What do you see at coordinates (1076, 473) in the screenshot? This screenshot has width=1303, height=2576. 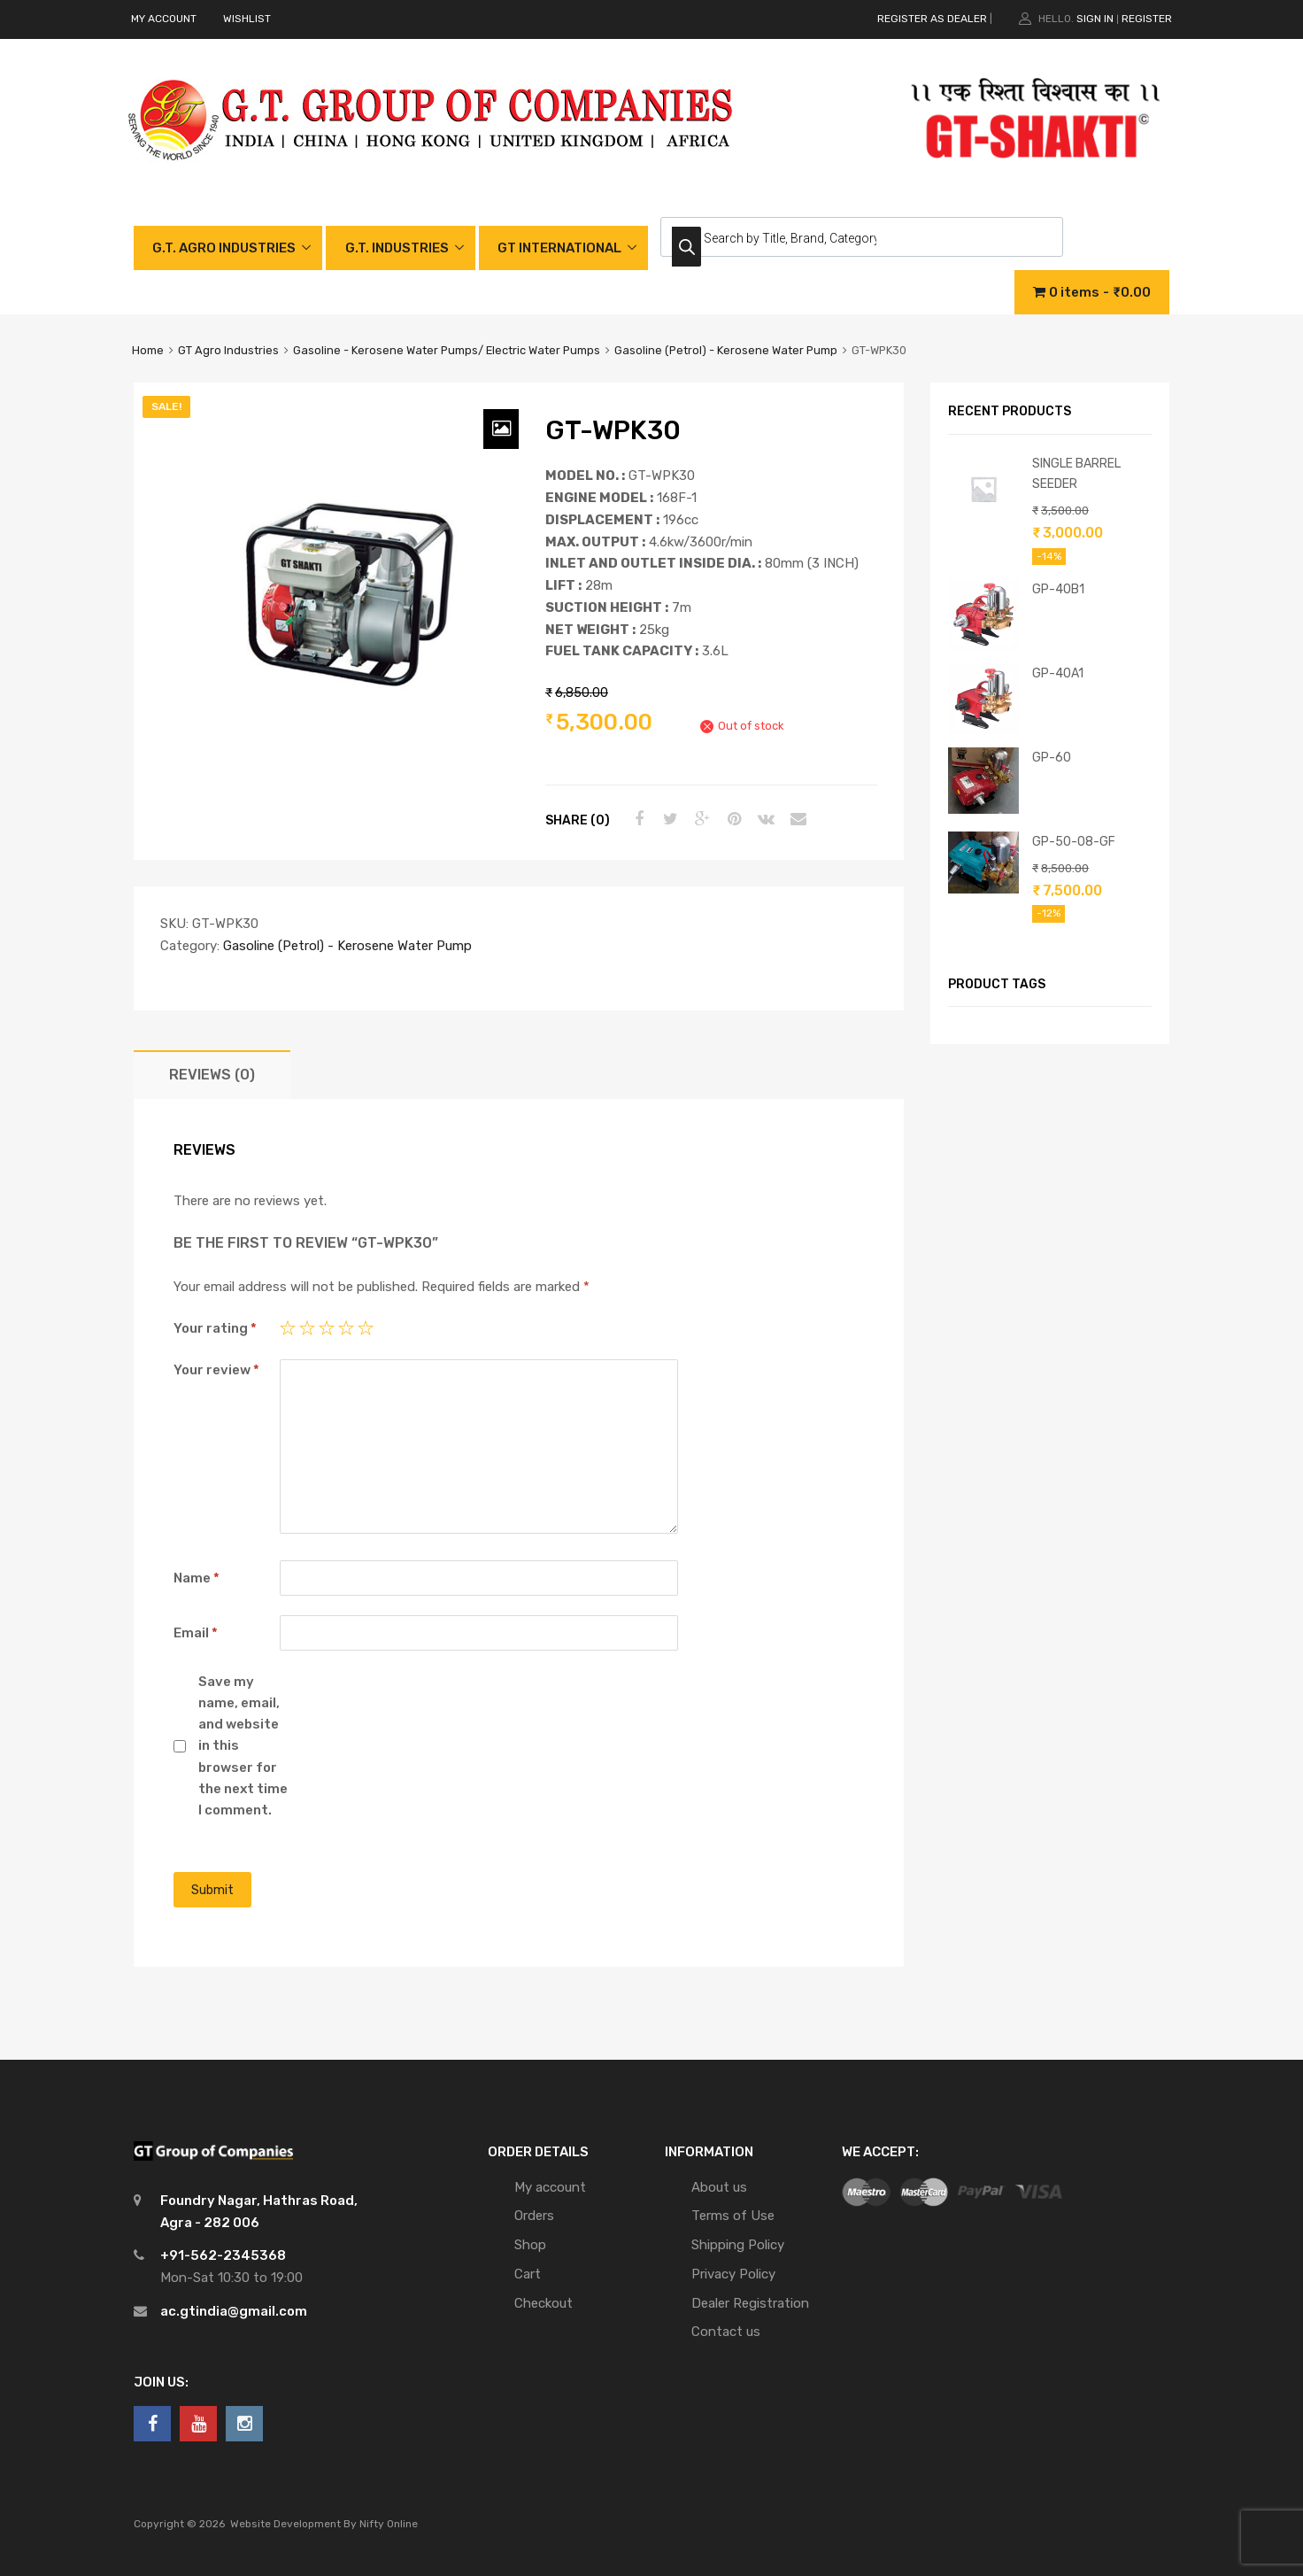 I see `SINGLE BARREL SEEDER` at bounding box center [1076, 473].